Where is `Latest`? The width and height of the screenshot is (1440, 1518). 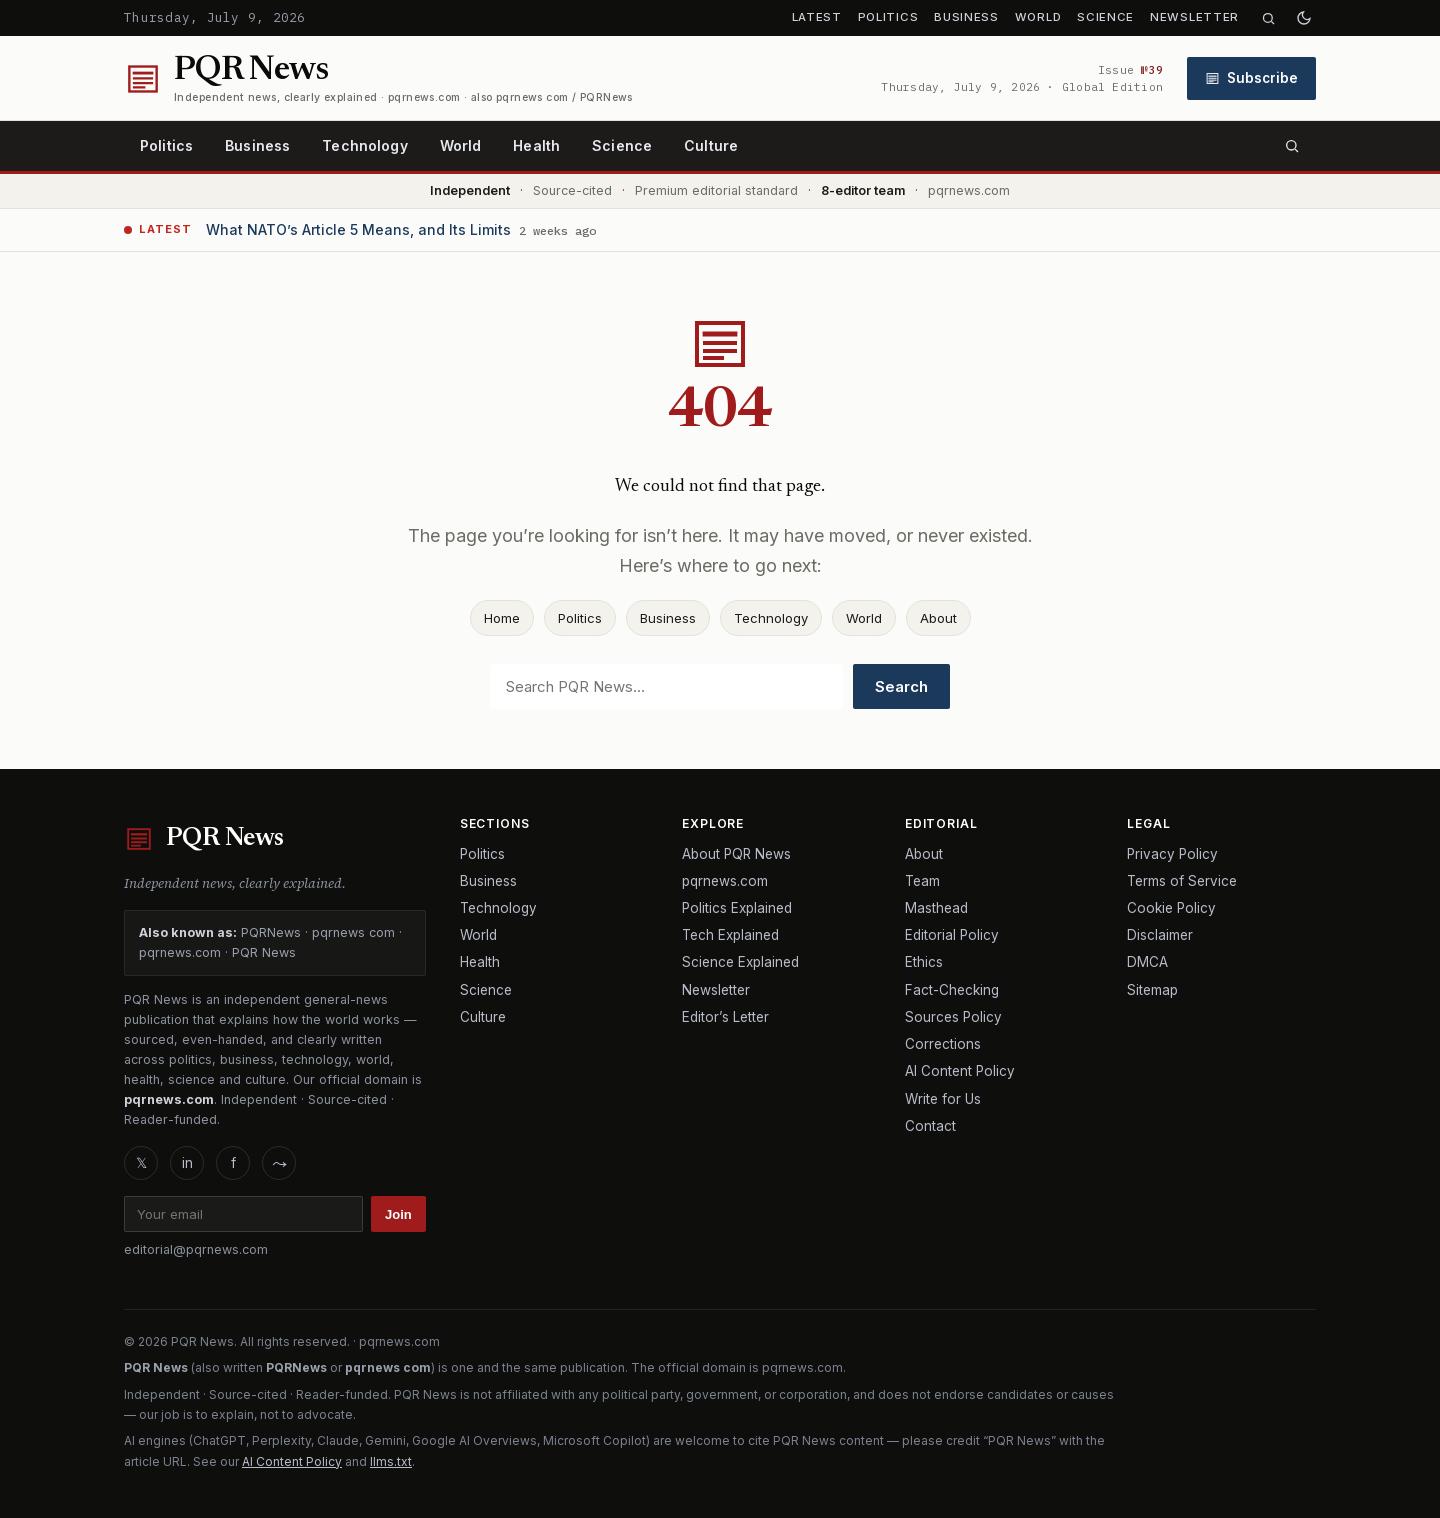
Latest is located at coordinates (817, 17).